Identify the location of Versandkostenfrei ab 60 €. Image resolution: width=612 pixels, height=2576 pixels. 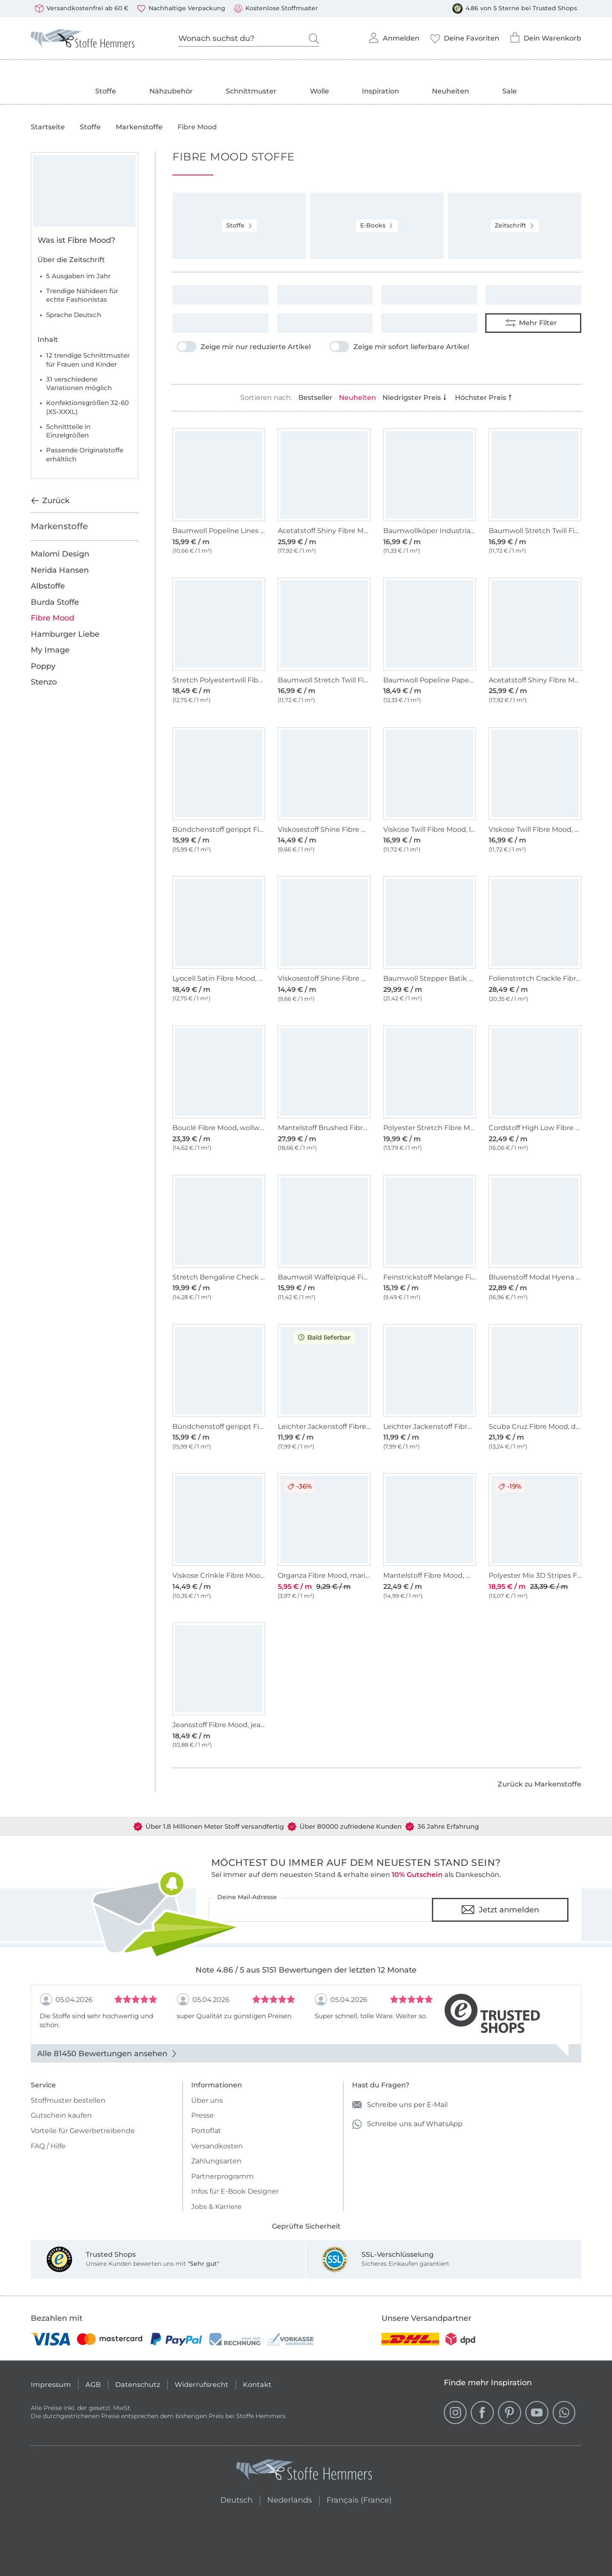
(81, 8).